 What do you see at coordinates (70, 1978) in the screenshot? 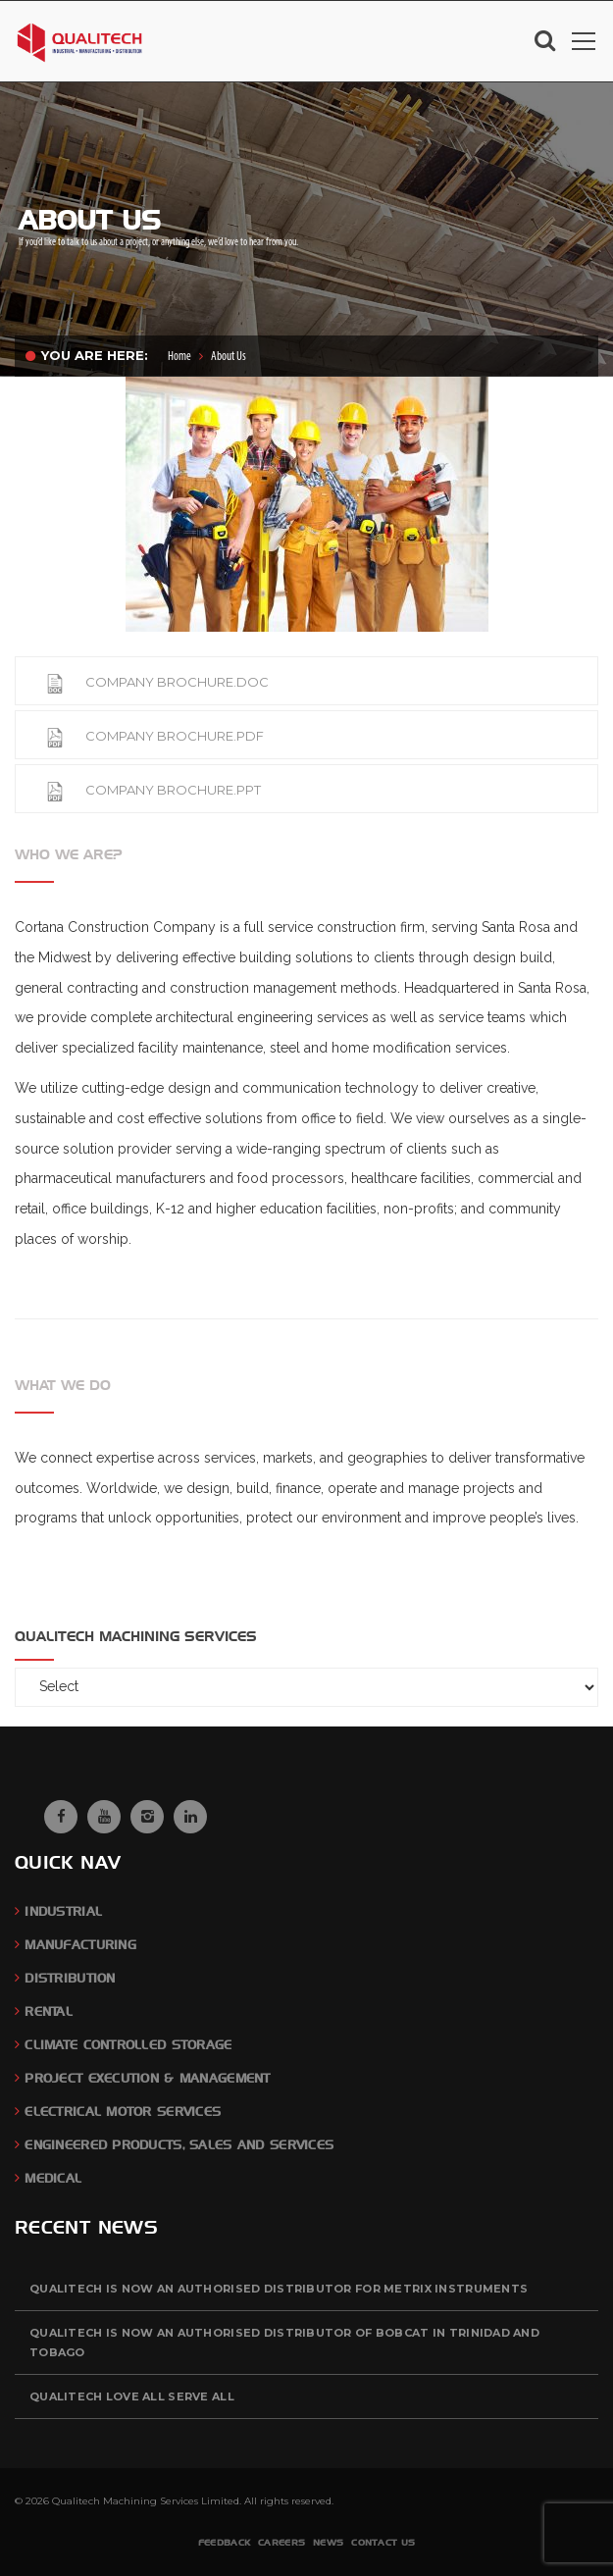
I see `Distribution` at bounding box center [70, 1978].